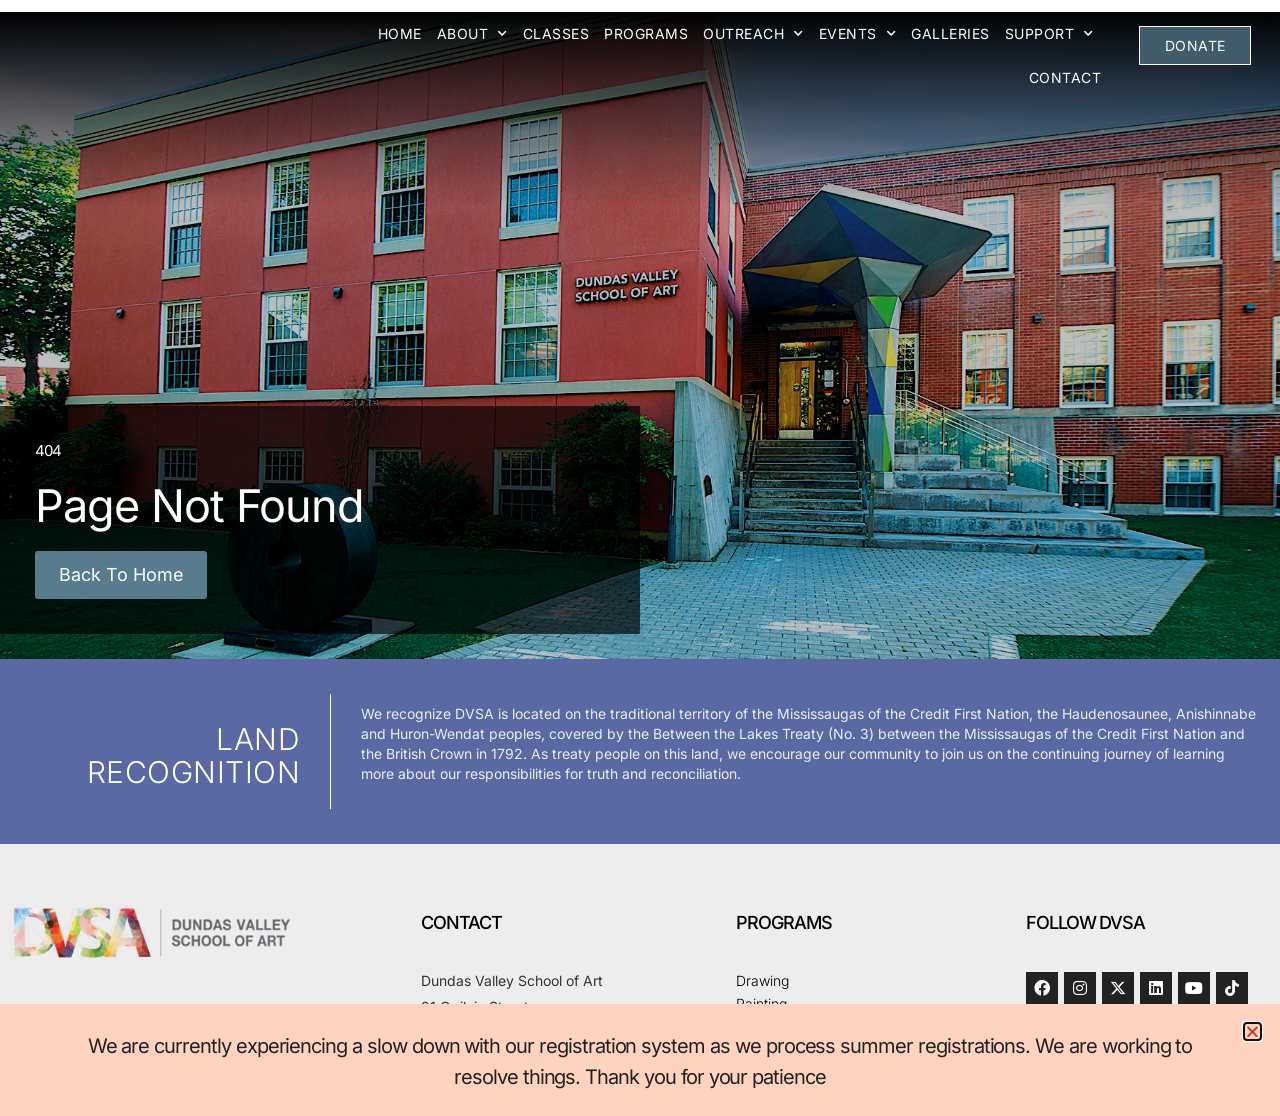 The image size is (1280, 1116). Describe the element at coordinates (401, 33) in the screenshot. I see `Home` at that location.